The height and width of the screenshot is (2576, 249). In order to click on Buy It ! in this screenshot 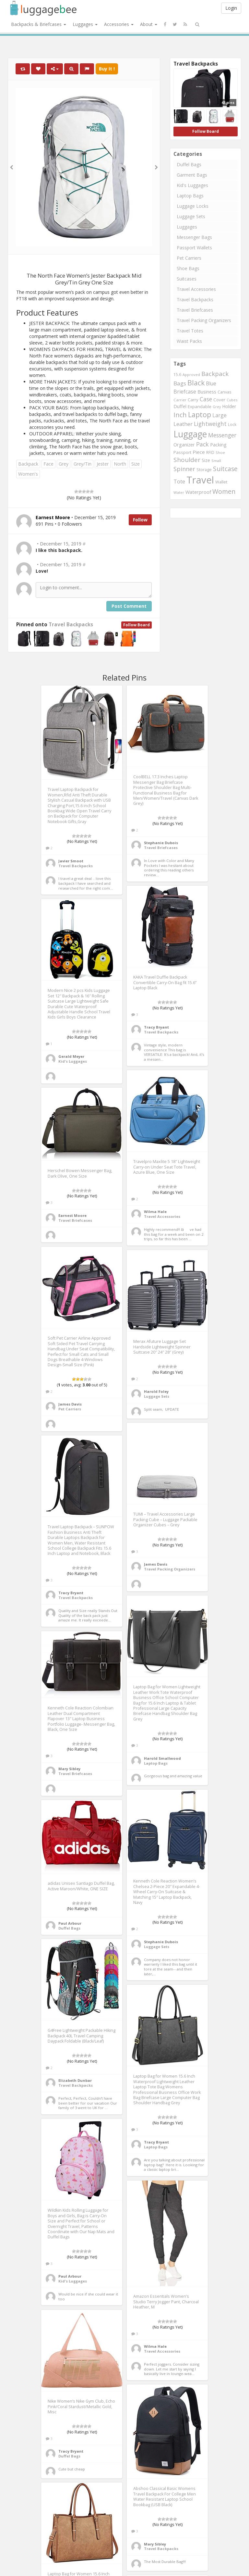, I will do `click(107, 69)`.